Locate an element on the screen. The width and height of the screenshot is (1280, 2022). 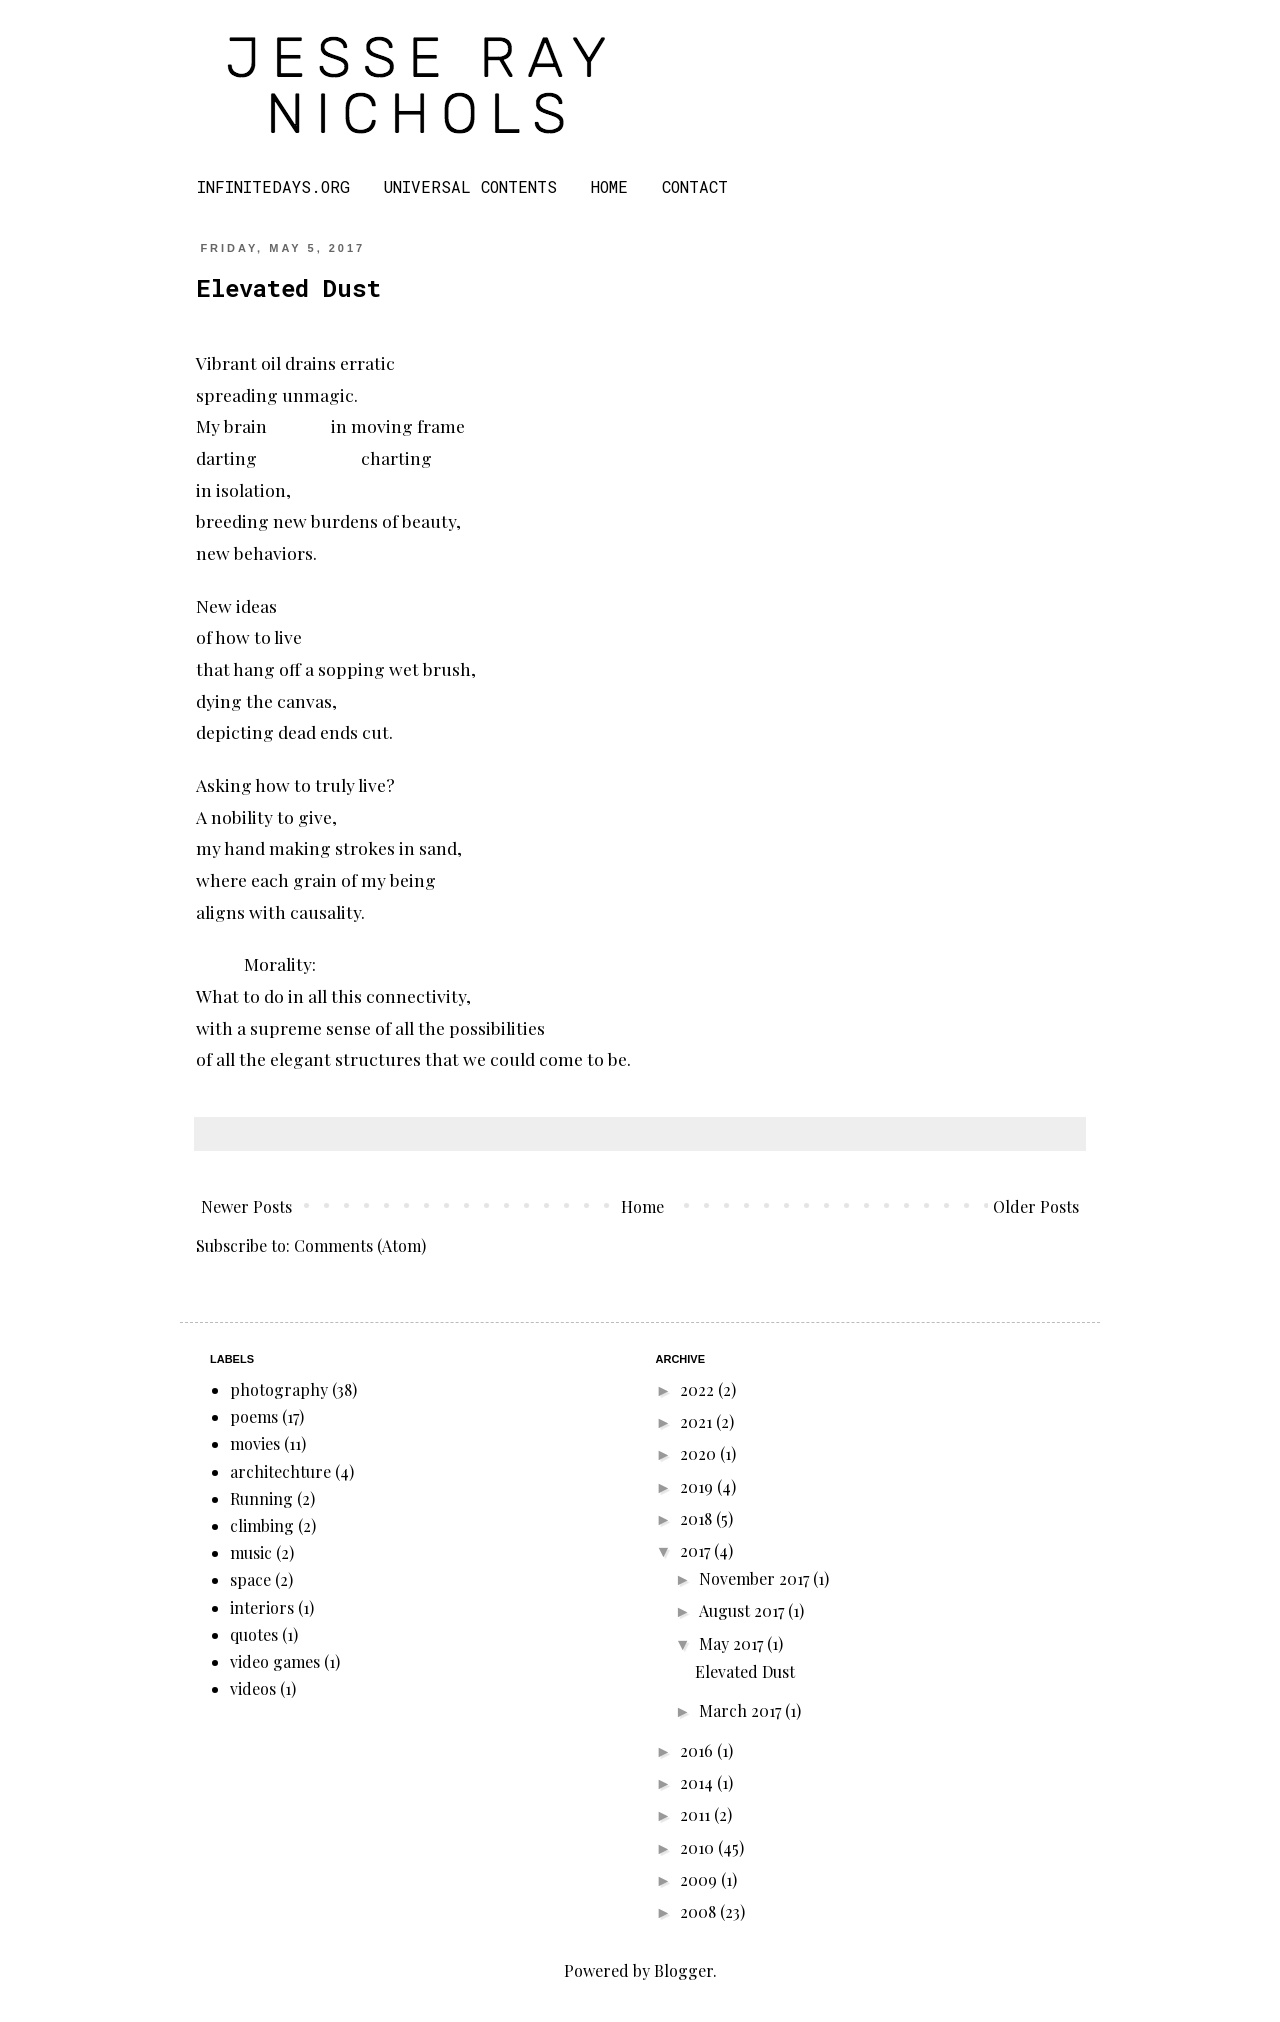
interiors is located at coordinates (262, 1607).